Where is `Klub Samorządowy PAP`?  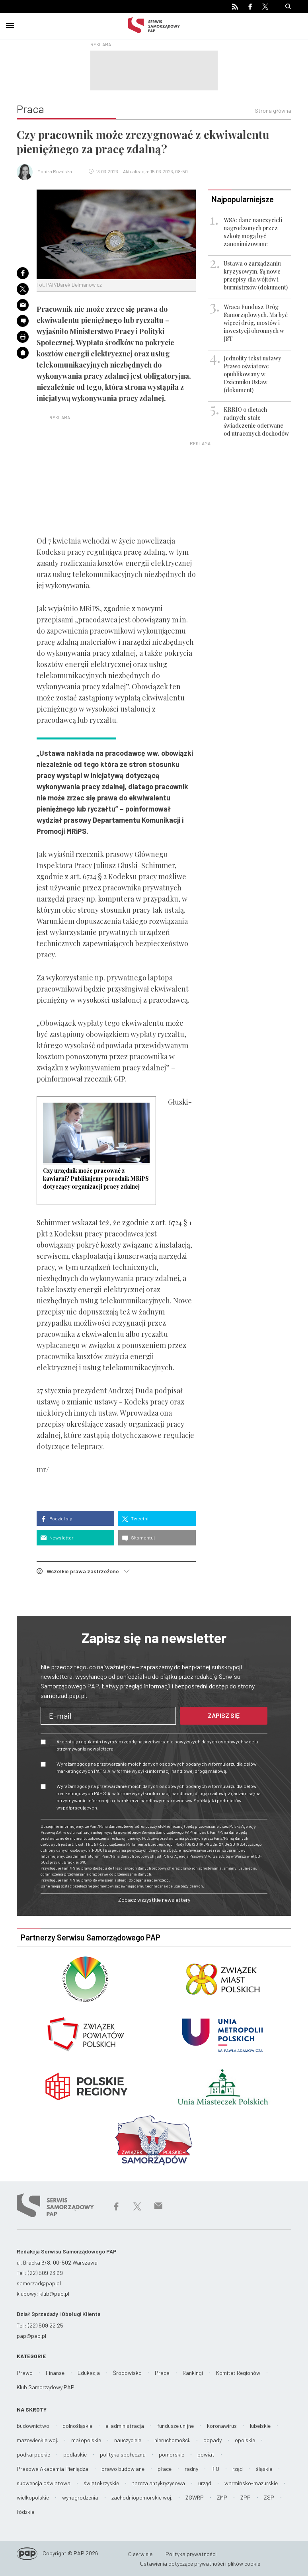 Klub Samorządowy PAP is located at coordinates (45, 2387).